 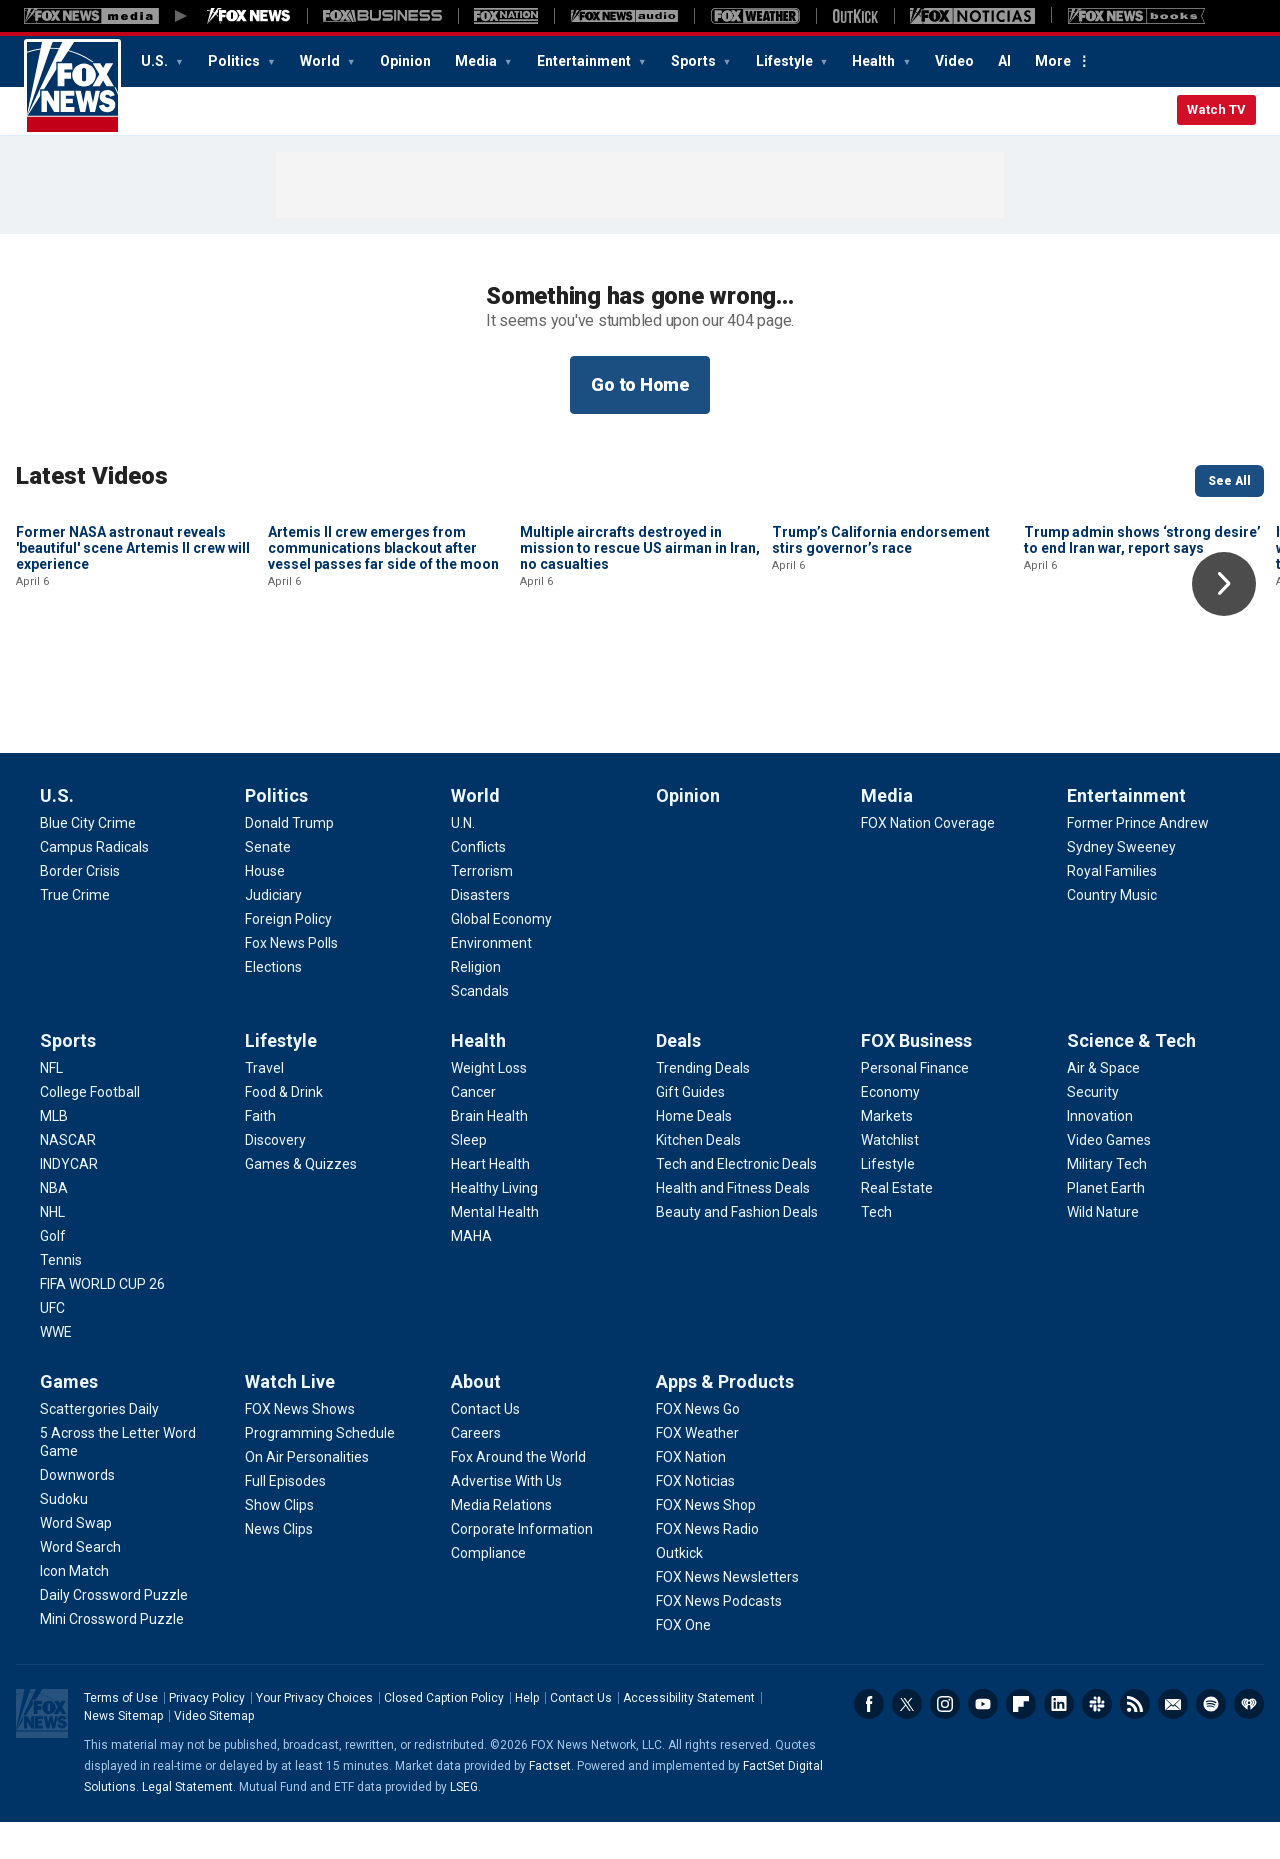 What do you see at coordinates (522, 1566) in the screenshot?
I see `[About - Corporate Information]` at bounding box center [522, 1566].